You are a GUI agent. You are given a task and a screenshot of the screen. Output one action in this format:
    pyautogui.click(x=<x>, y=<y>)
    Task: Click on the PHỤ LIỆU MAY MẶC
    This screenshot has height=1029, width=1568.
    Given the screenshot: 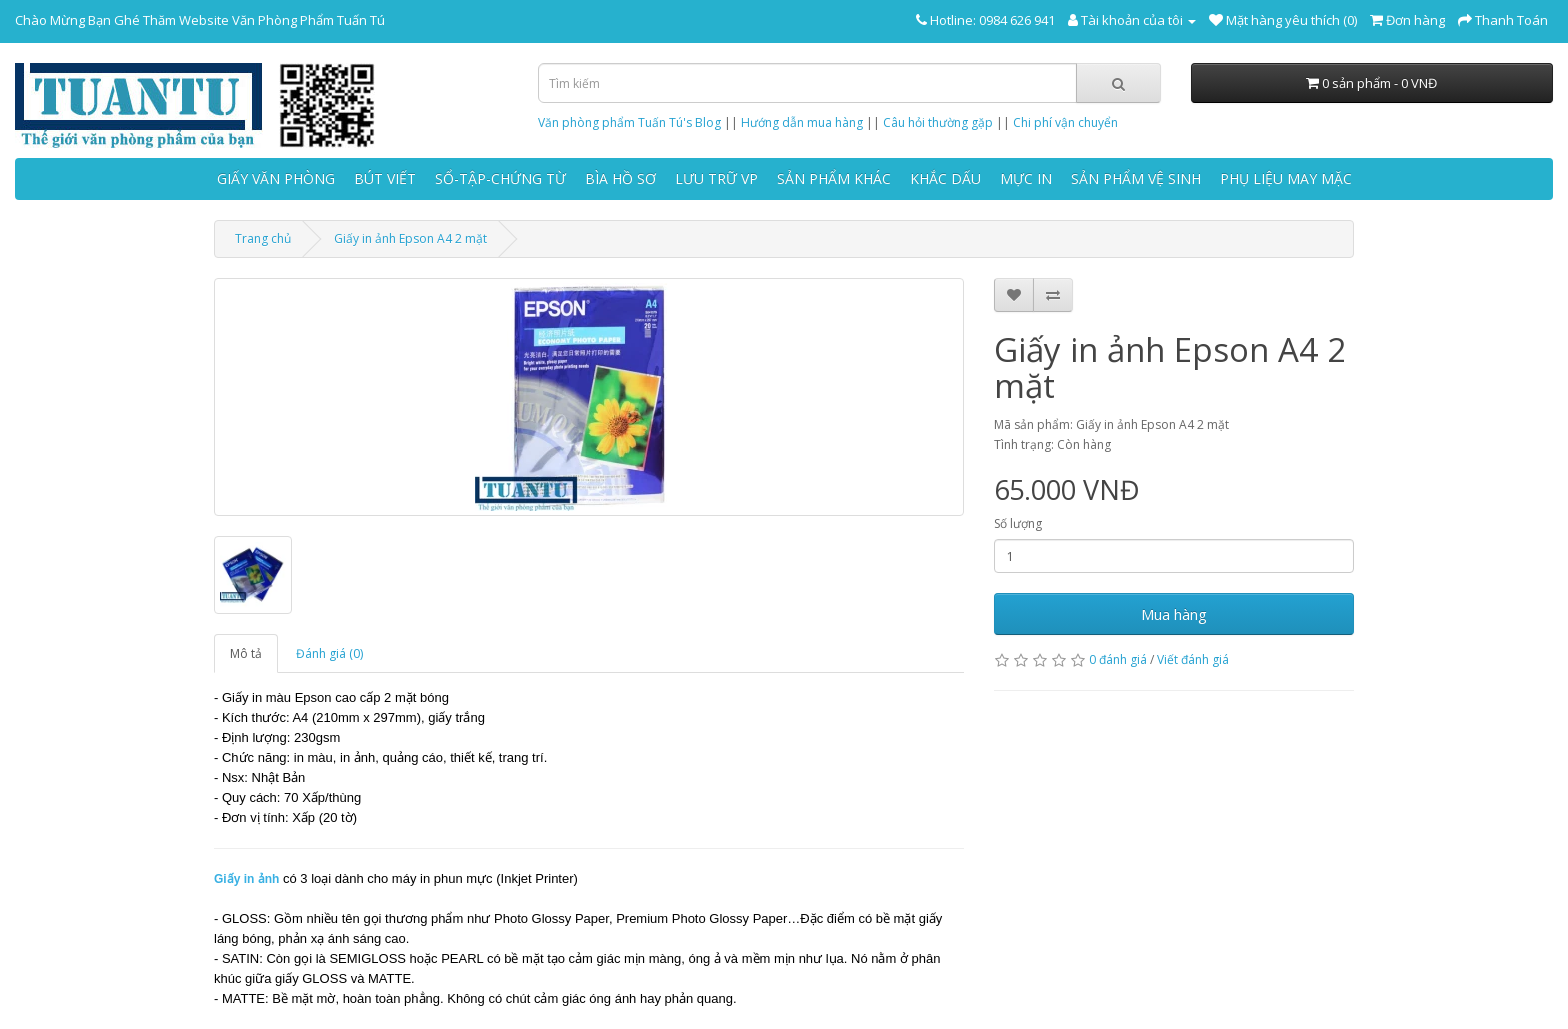 What is the action you would take?
    pyautogui.click(x=1286, y=178)
    